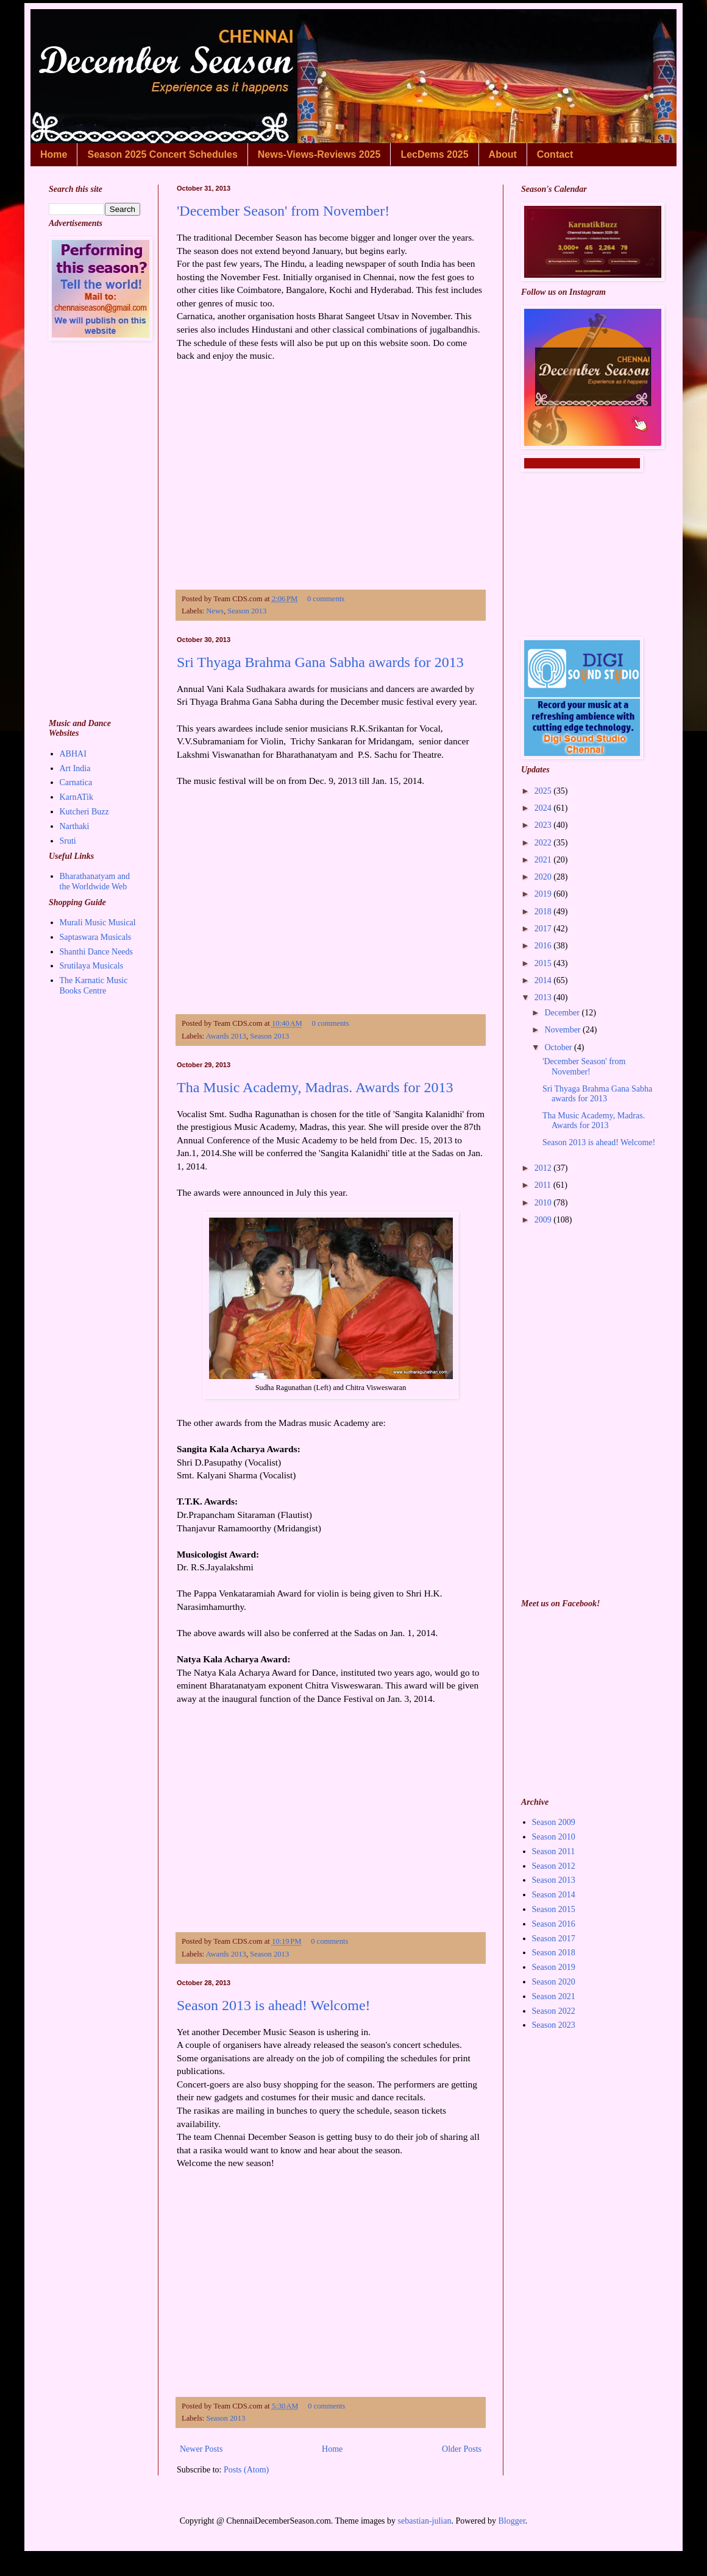 The height and width of the screenshot is (2576, 707). Describe the element at coordinates (226, 1036) in the screenshot. I see `Awards 2013` at that location.